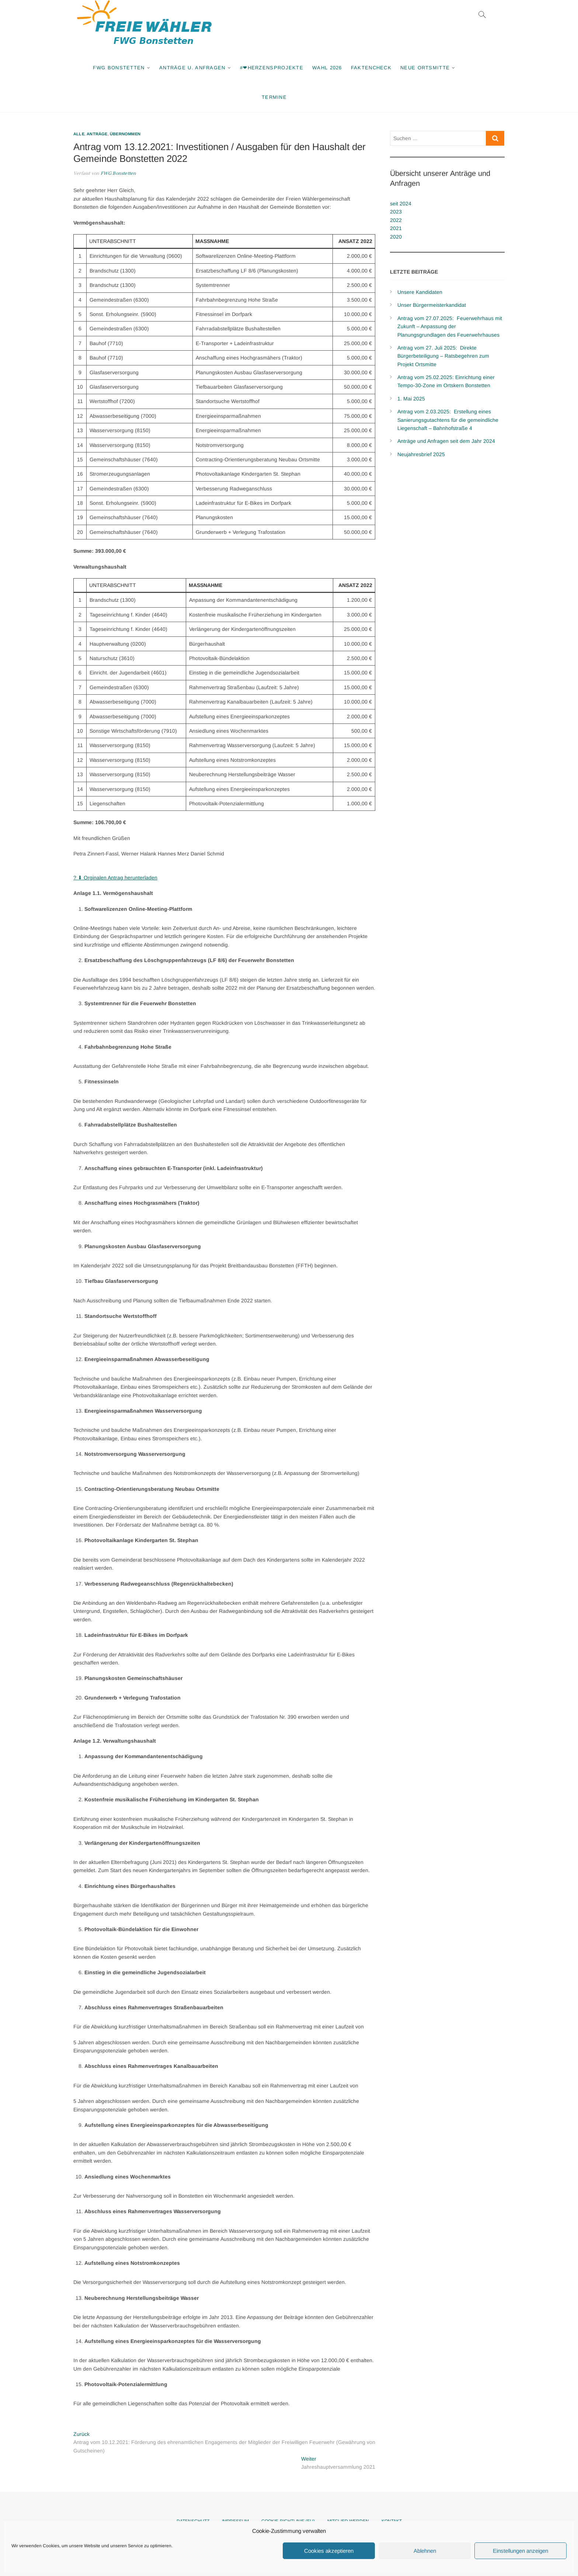 The image size is (578, 2576). What do you see at coordinates (396, 220) in the screenshot?
I see `2022` at bounding box center [396, 220].